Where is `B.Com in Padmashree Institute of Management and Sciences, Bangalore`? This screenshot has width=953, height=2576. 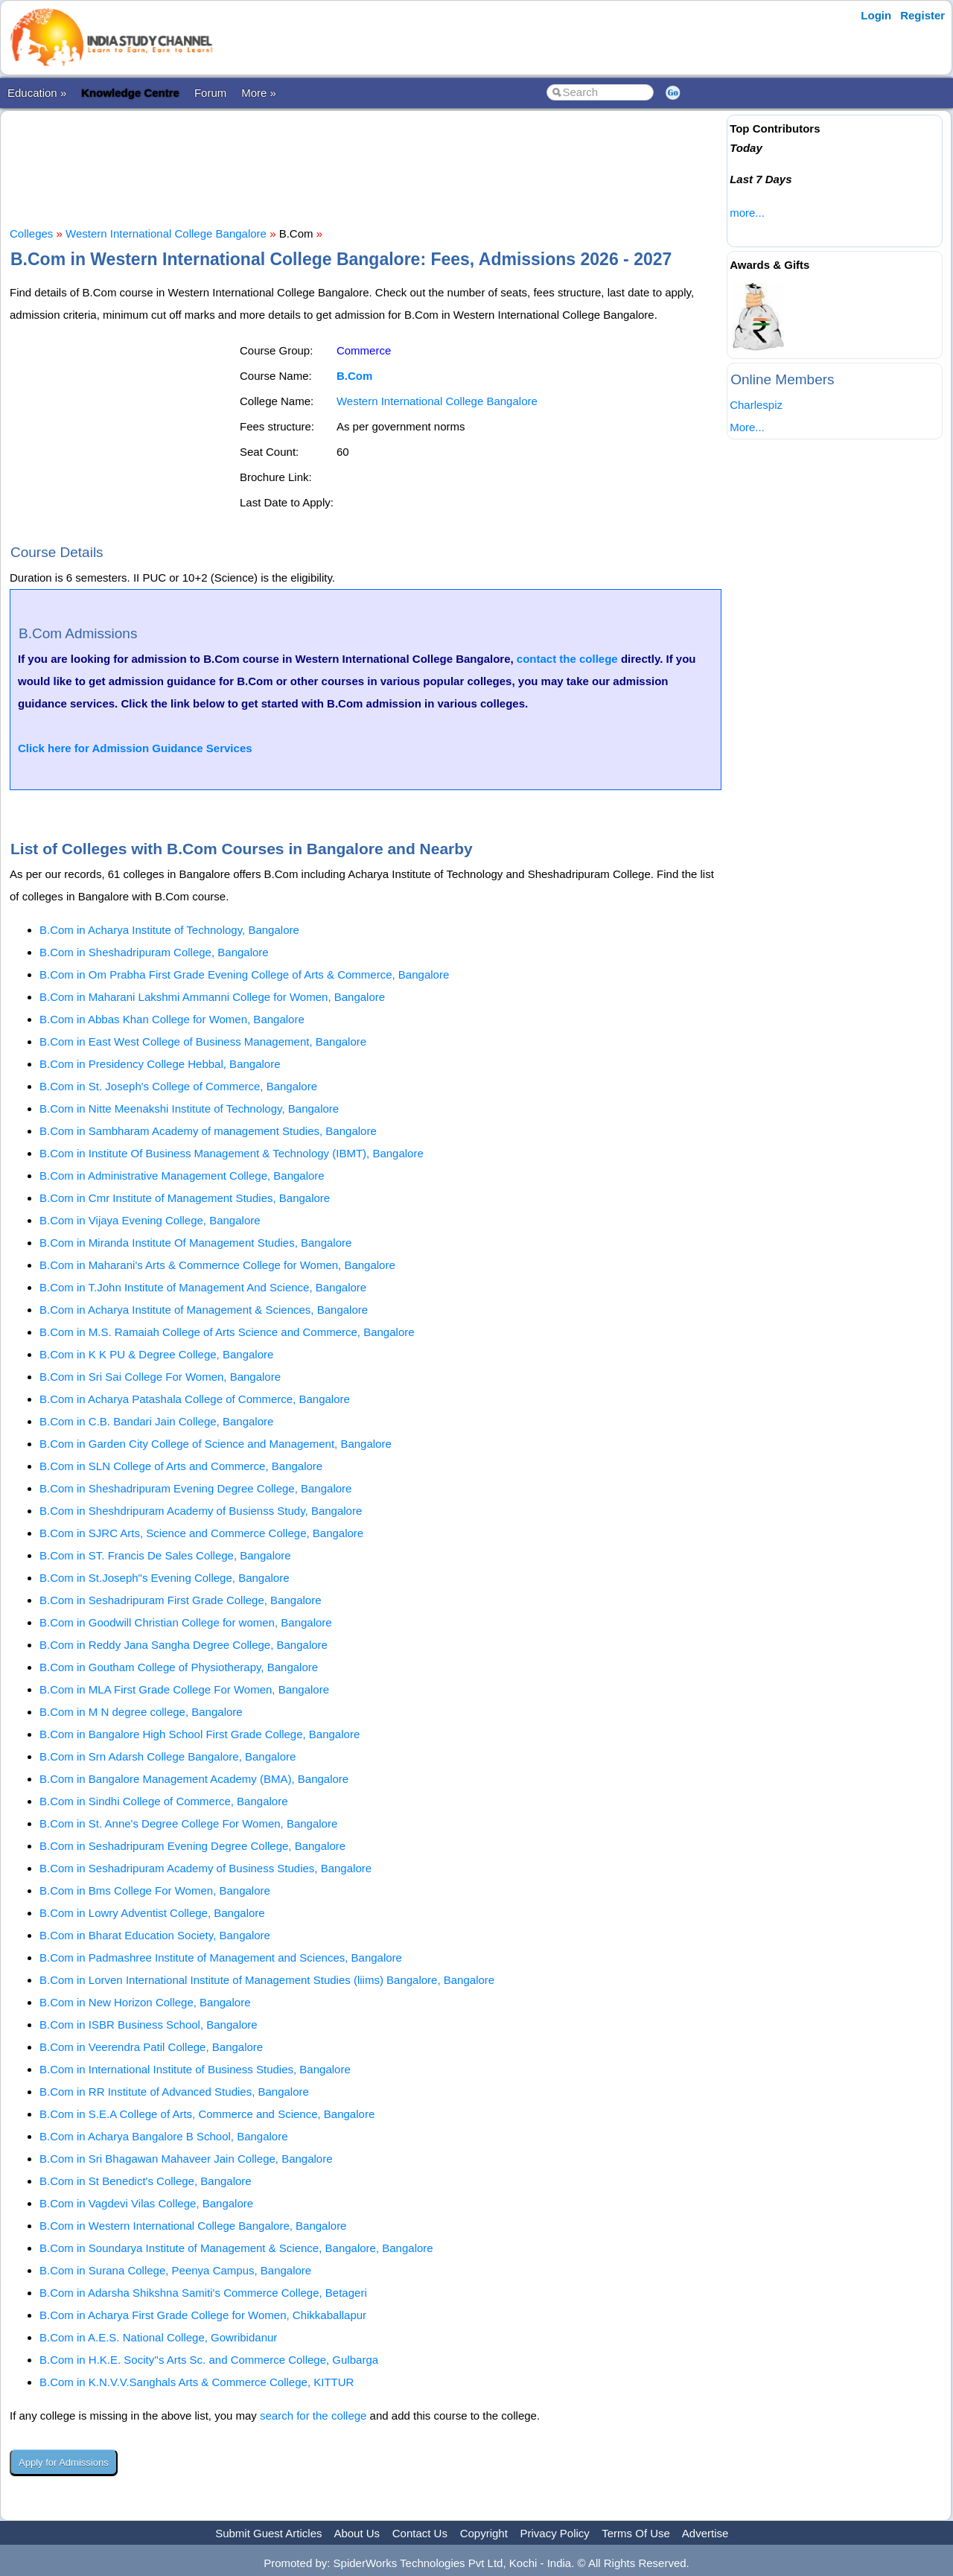 B.Com in Padmashree Institute of Management and Sciences, Bangalore is located at coordinates (220, 1957).